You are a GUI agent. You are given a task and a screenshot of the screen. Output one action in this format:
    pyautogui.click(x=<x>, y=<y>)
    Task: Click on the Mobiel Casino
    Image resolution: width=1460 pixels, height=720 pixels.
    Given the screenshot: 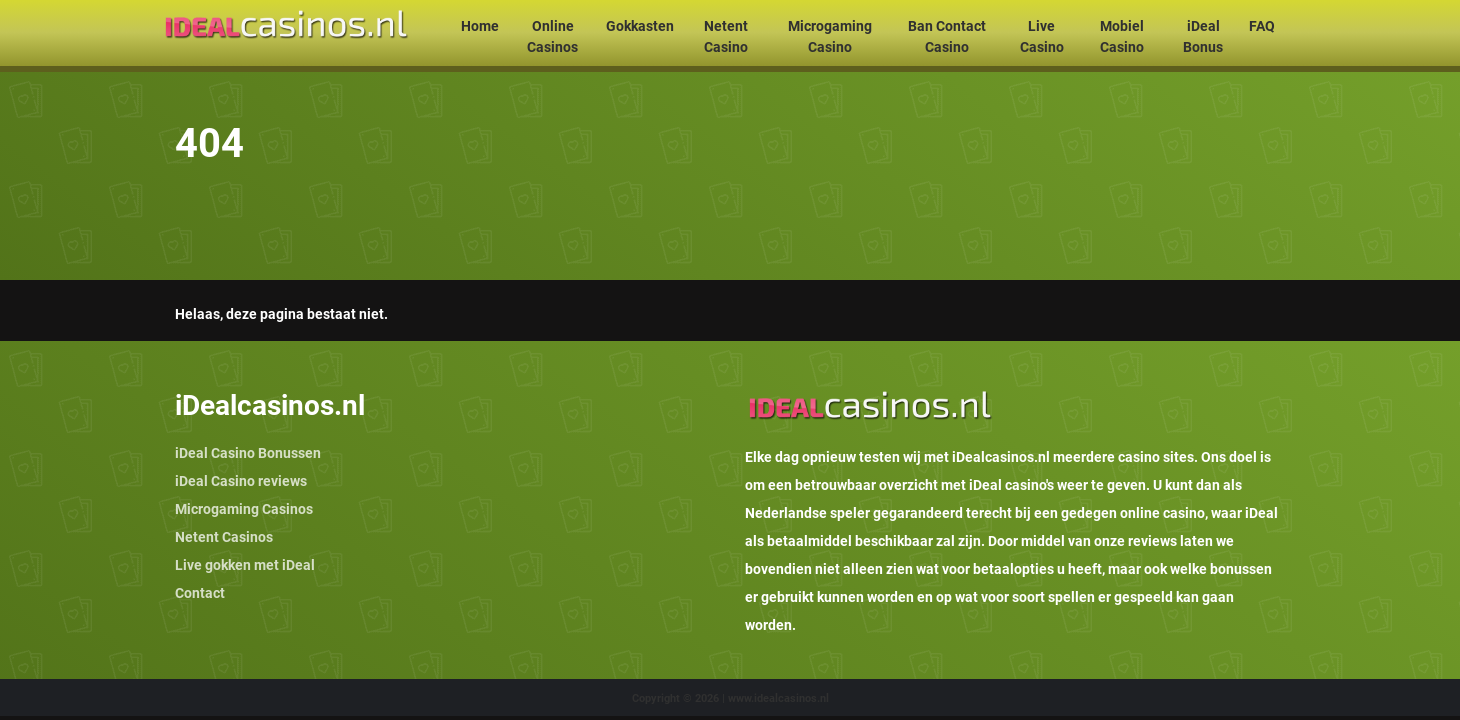 What is the action you would take?
    pyautogui.click(x=1122, y=36)
    